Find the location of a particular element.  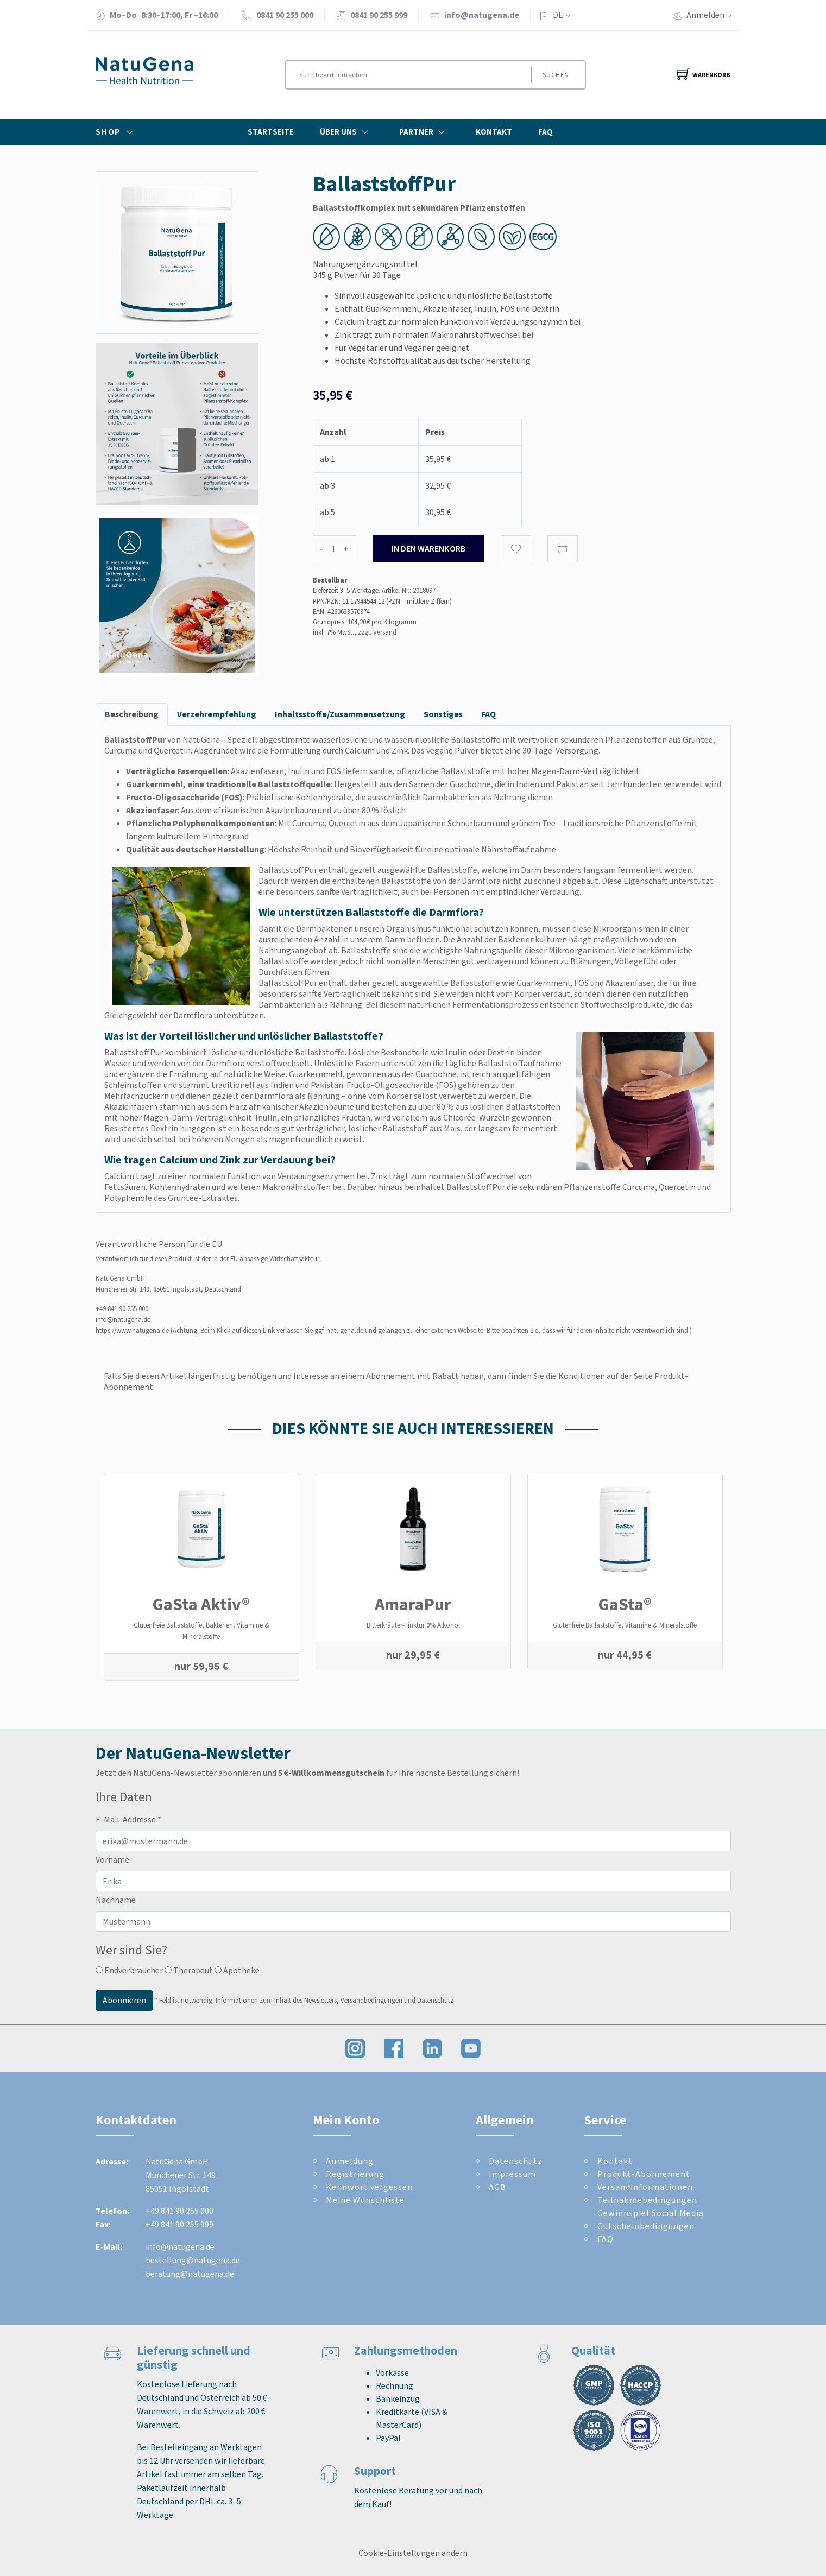

Suchen is located at coordinates (555, 75).